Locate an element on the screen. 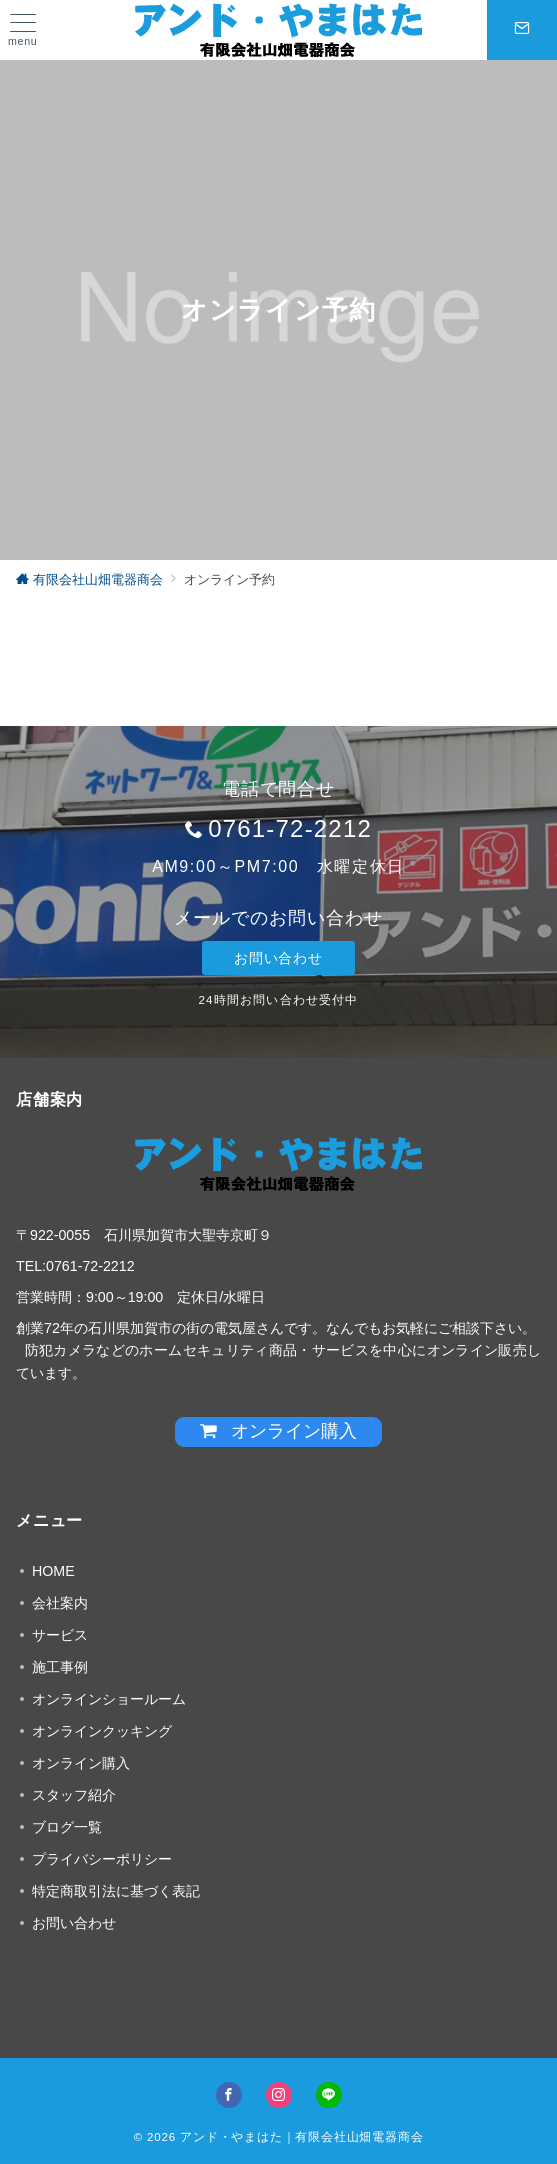 The image size is (557, 2164). TEL:0761-72-2212 [link] is located at coordinates (75, 1266).